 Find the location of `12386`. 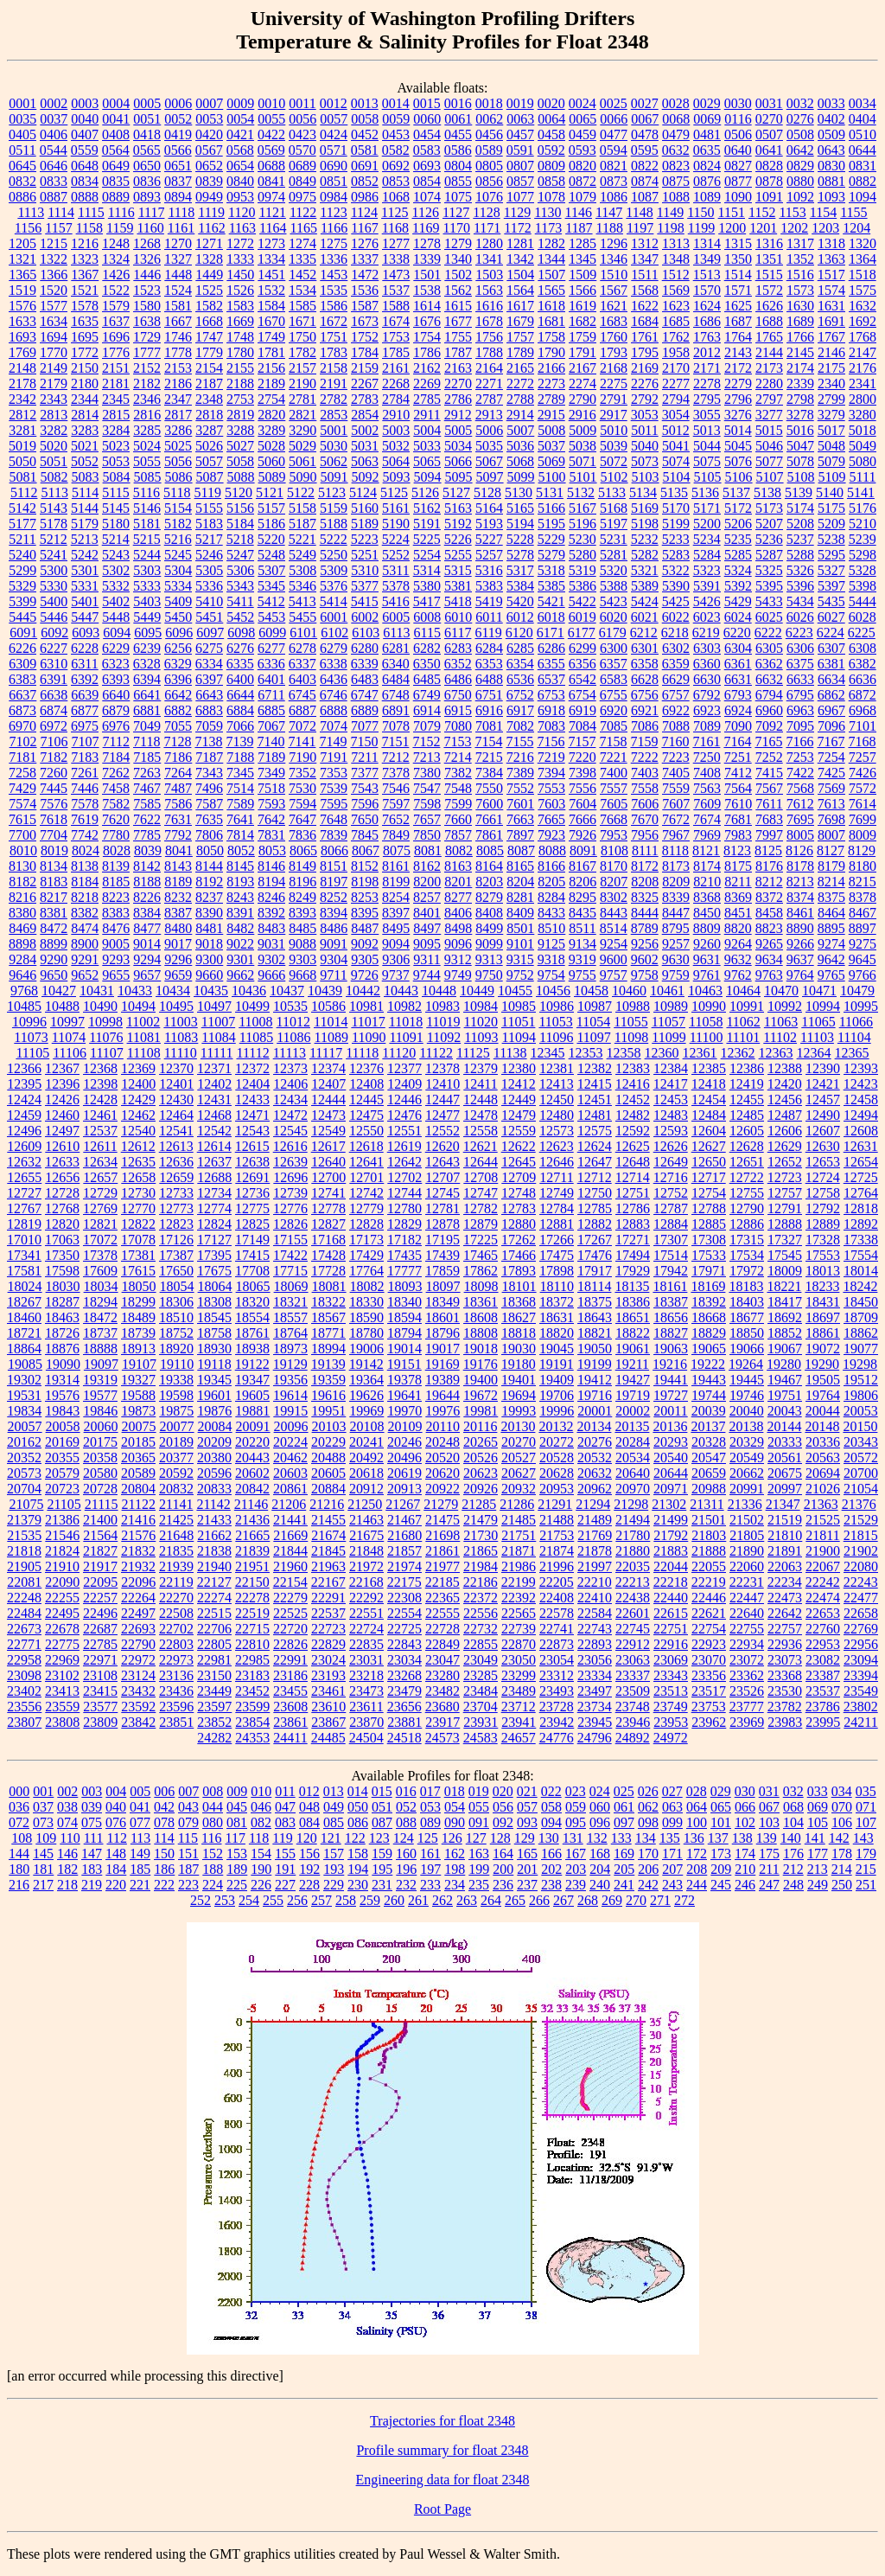

12386 is located at coordinates (746, 1068).